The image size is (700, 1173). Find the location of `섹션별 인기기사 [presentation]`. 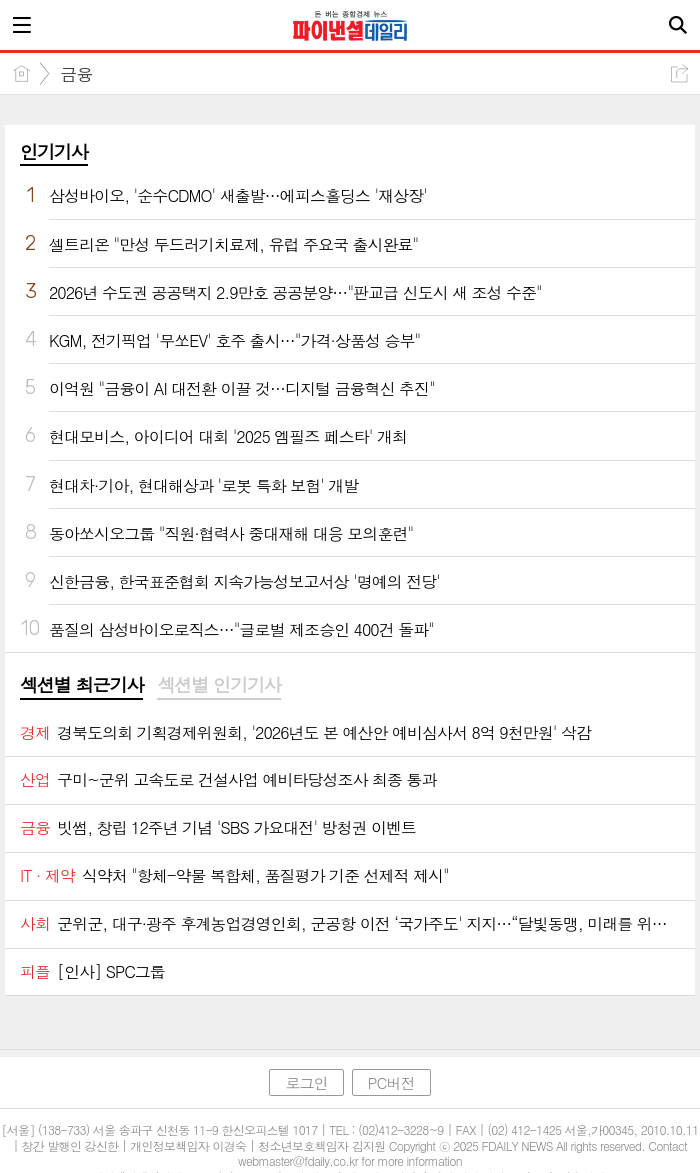

섹션별 인기기사 [presentation] is located at coordinates (218, 685).